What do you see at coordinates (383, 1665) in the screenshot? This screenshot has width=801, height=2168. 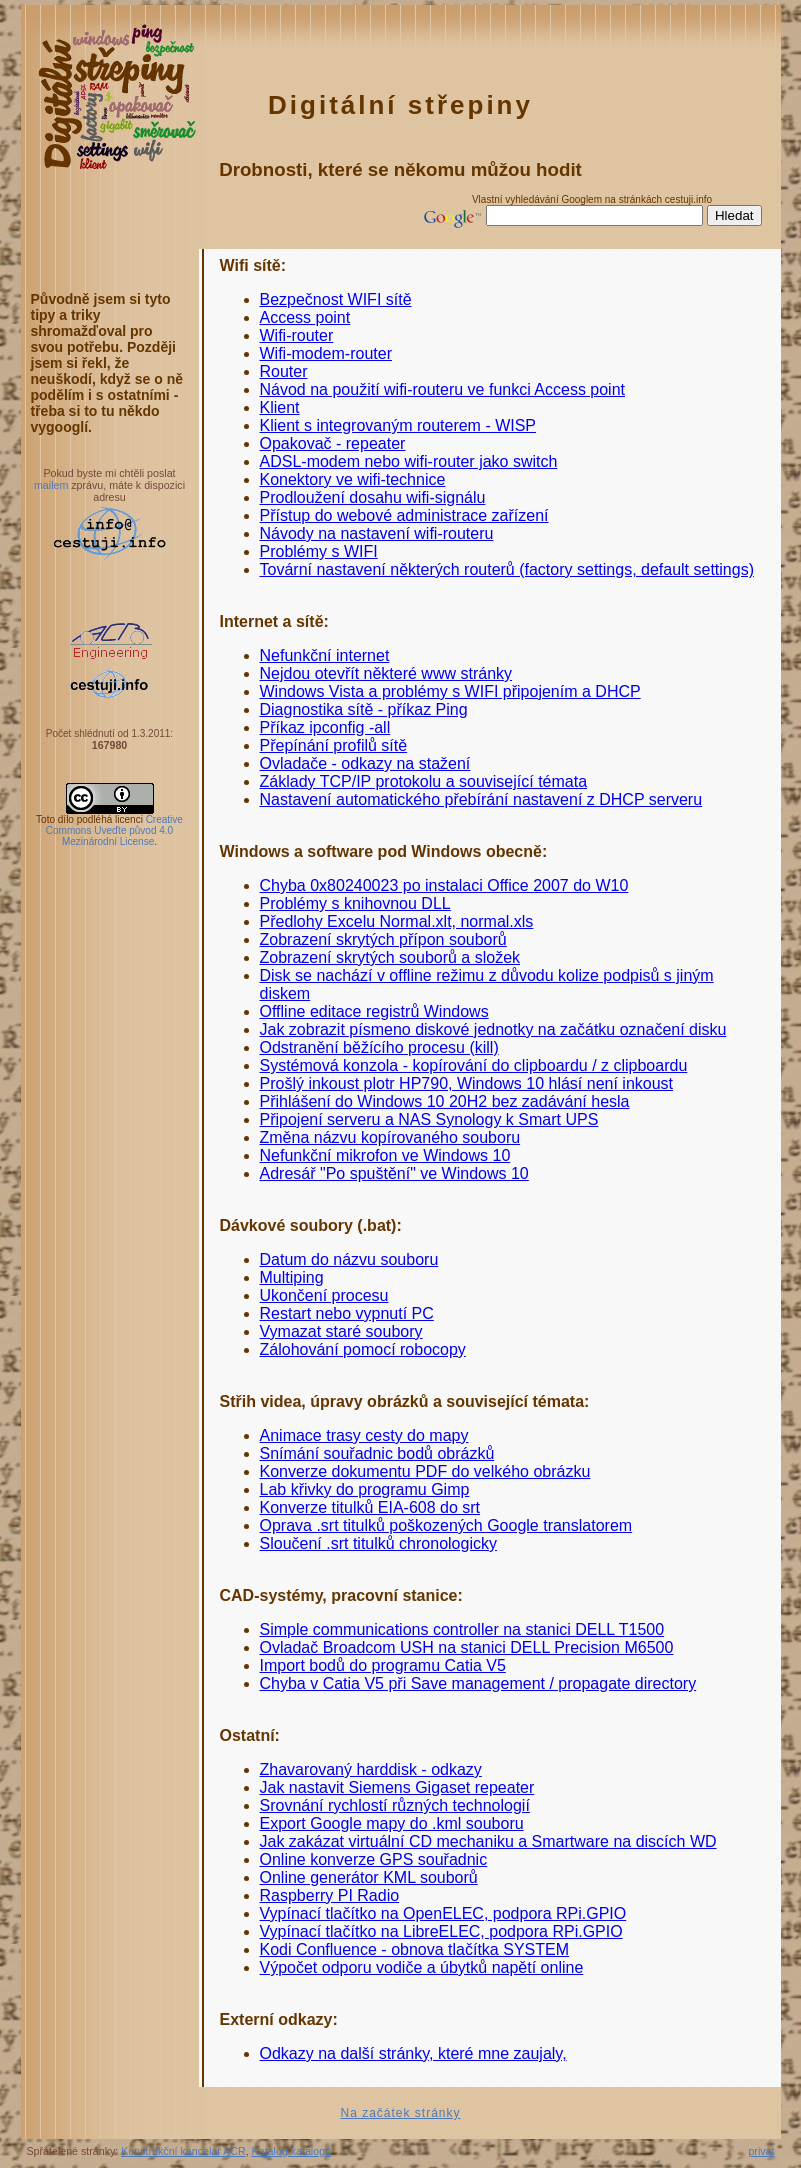 I see `Import bodů do programu Catia V5` at bounding box center [383, 1665].